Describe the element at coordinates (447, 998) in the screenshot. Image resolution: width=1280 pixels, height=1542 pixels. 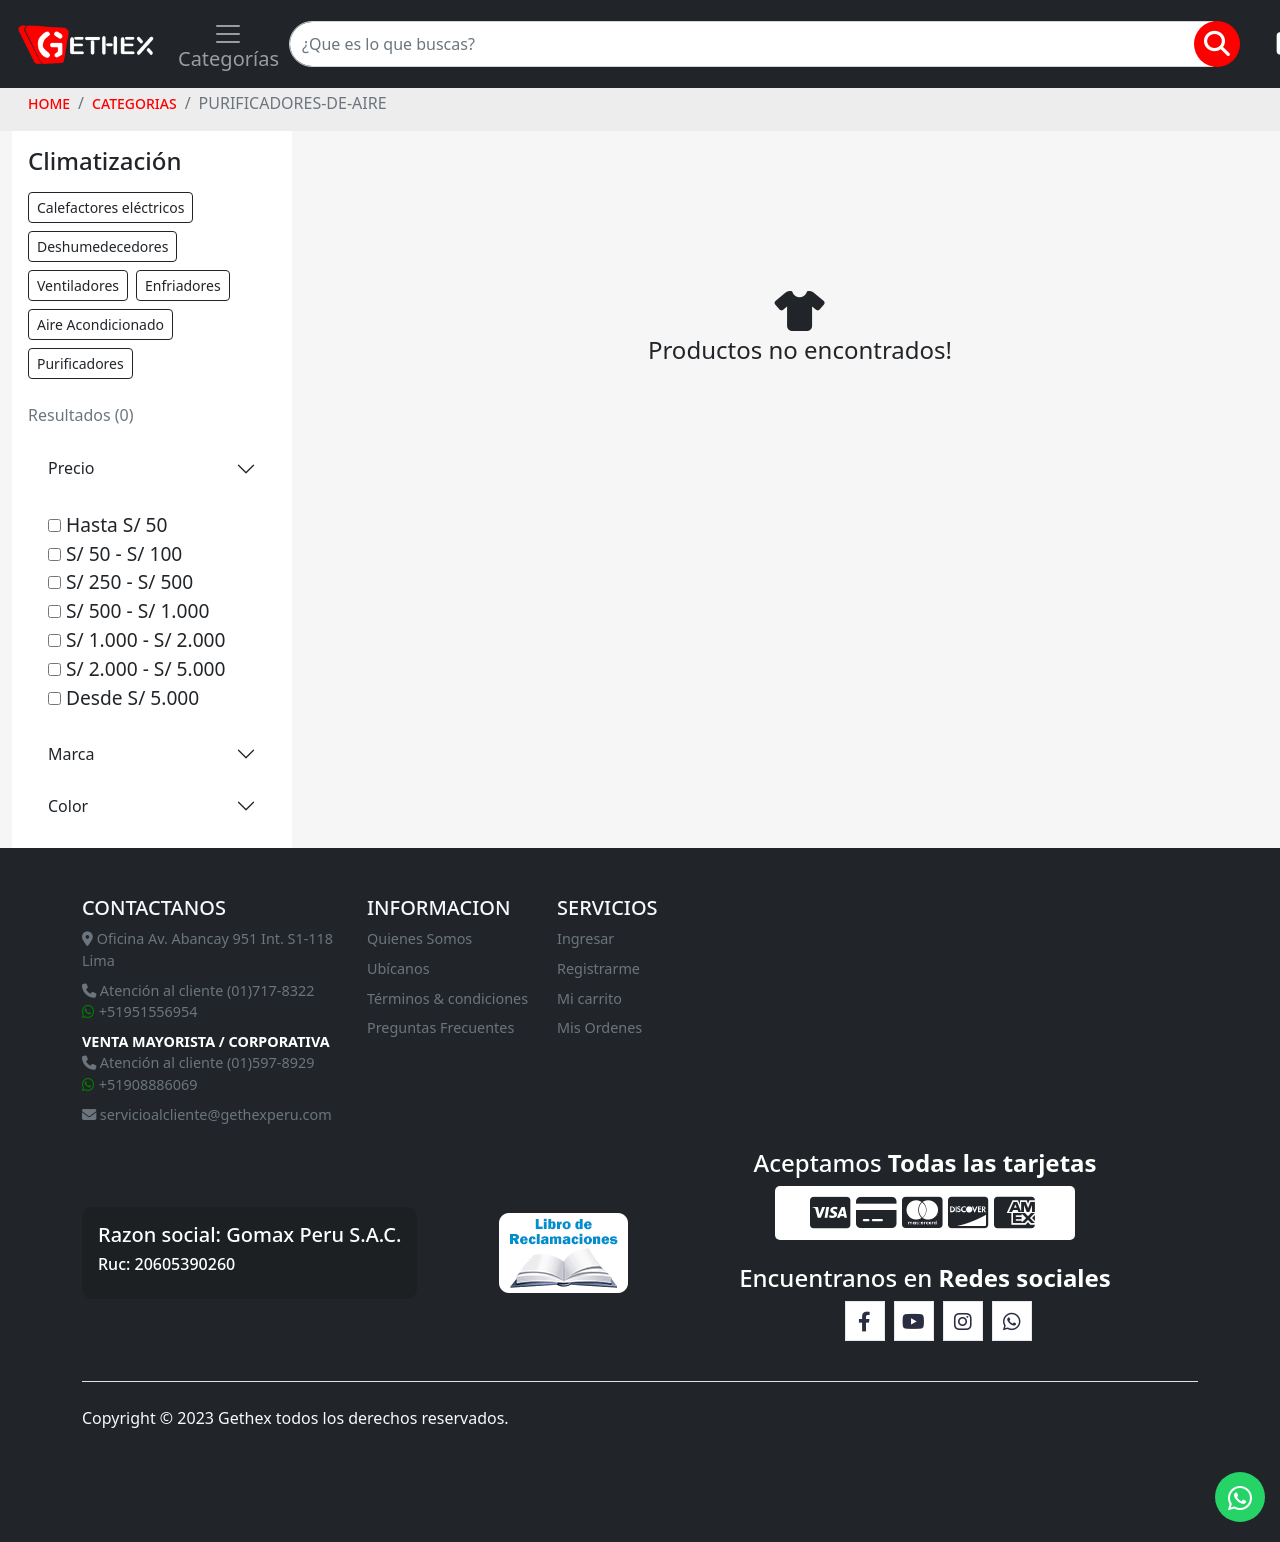
I see `Términos & condiciones` at that location.